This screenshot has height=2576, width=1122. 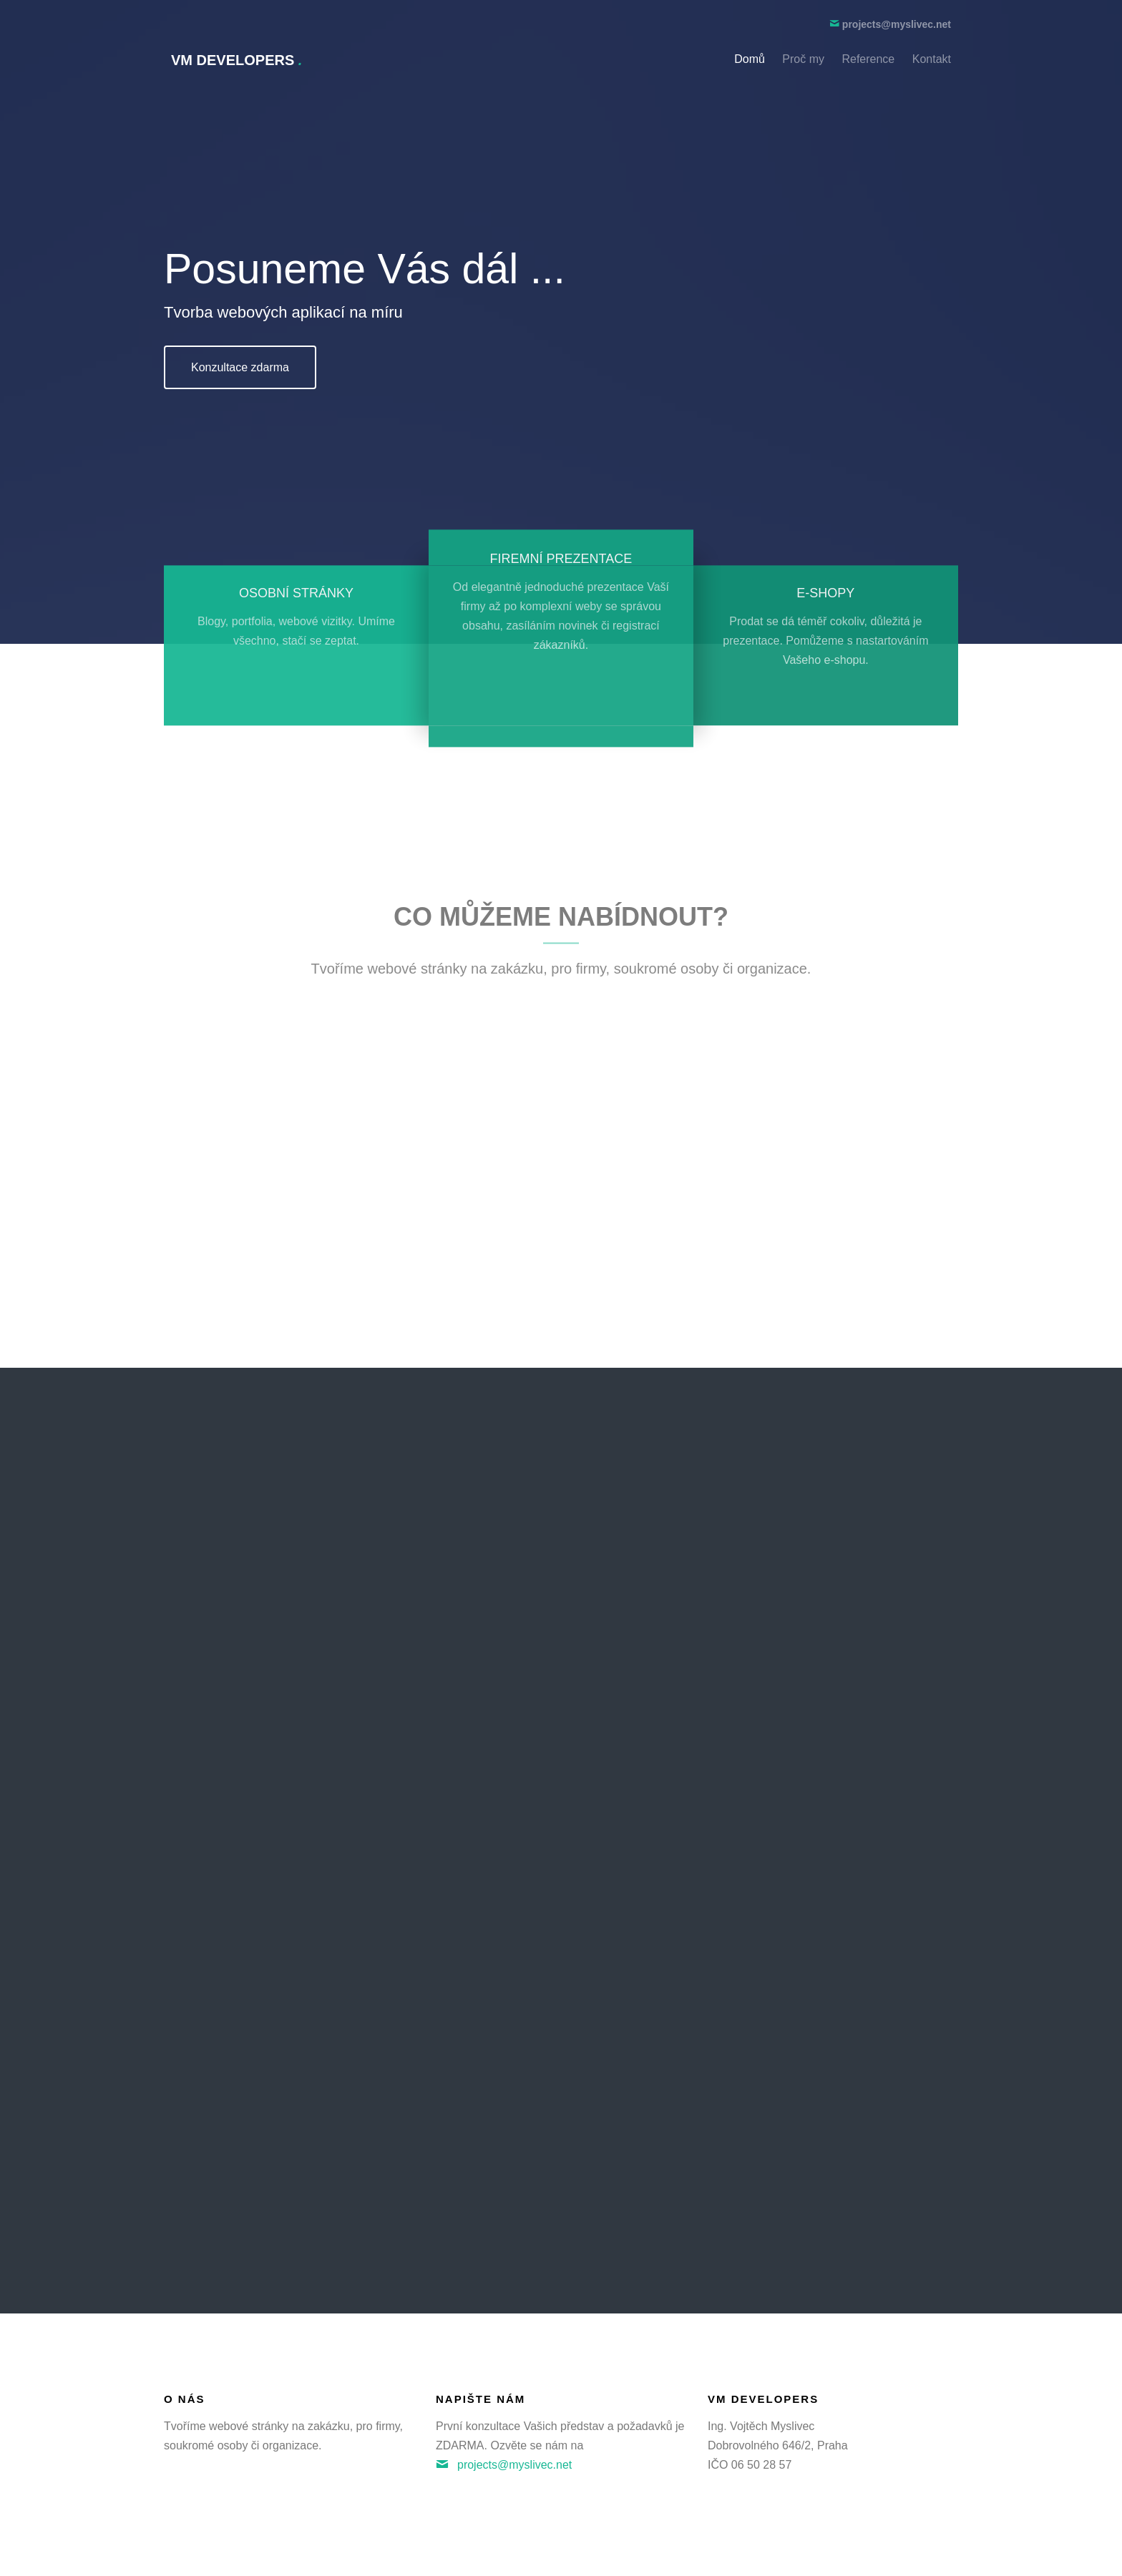 I want to click on Reference, so click(x=867, y=59).